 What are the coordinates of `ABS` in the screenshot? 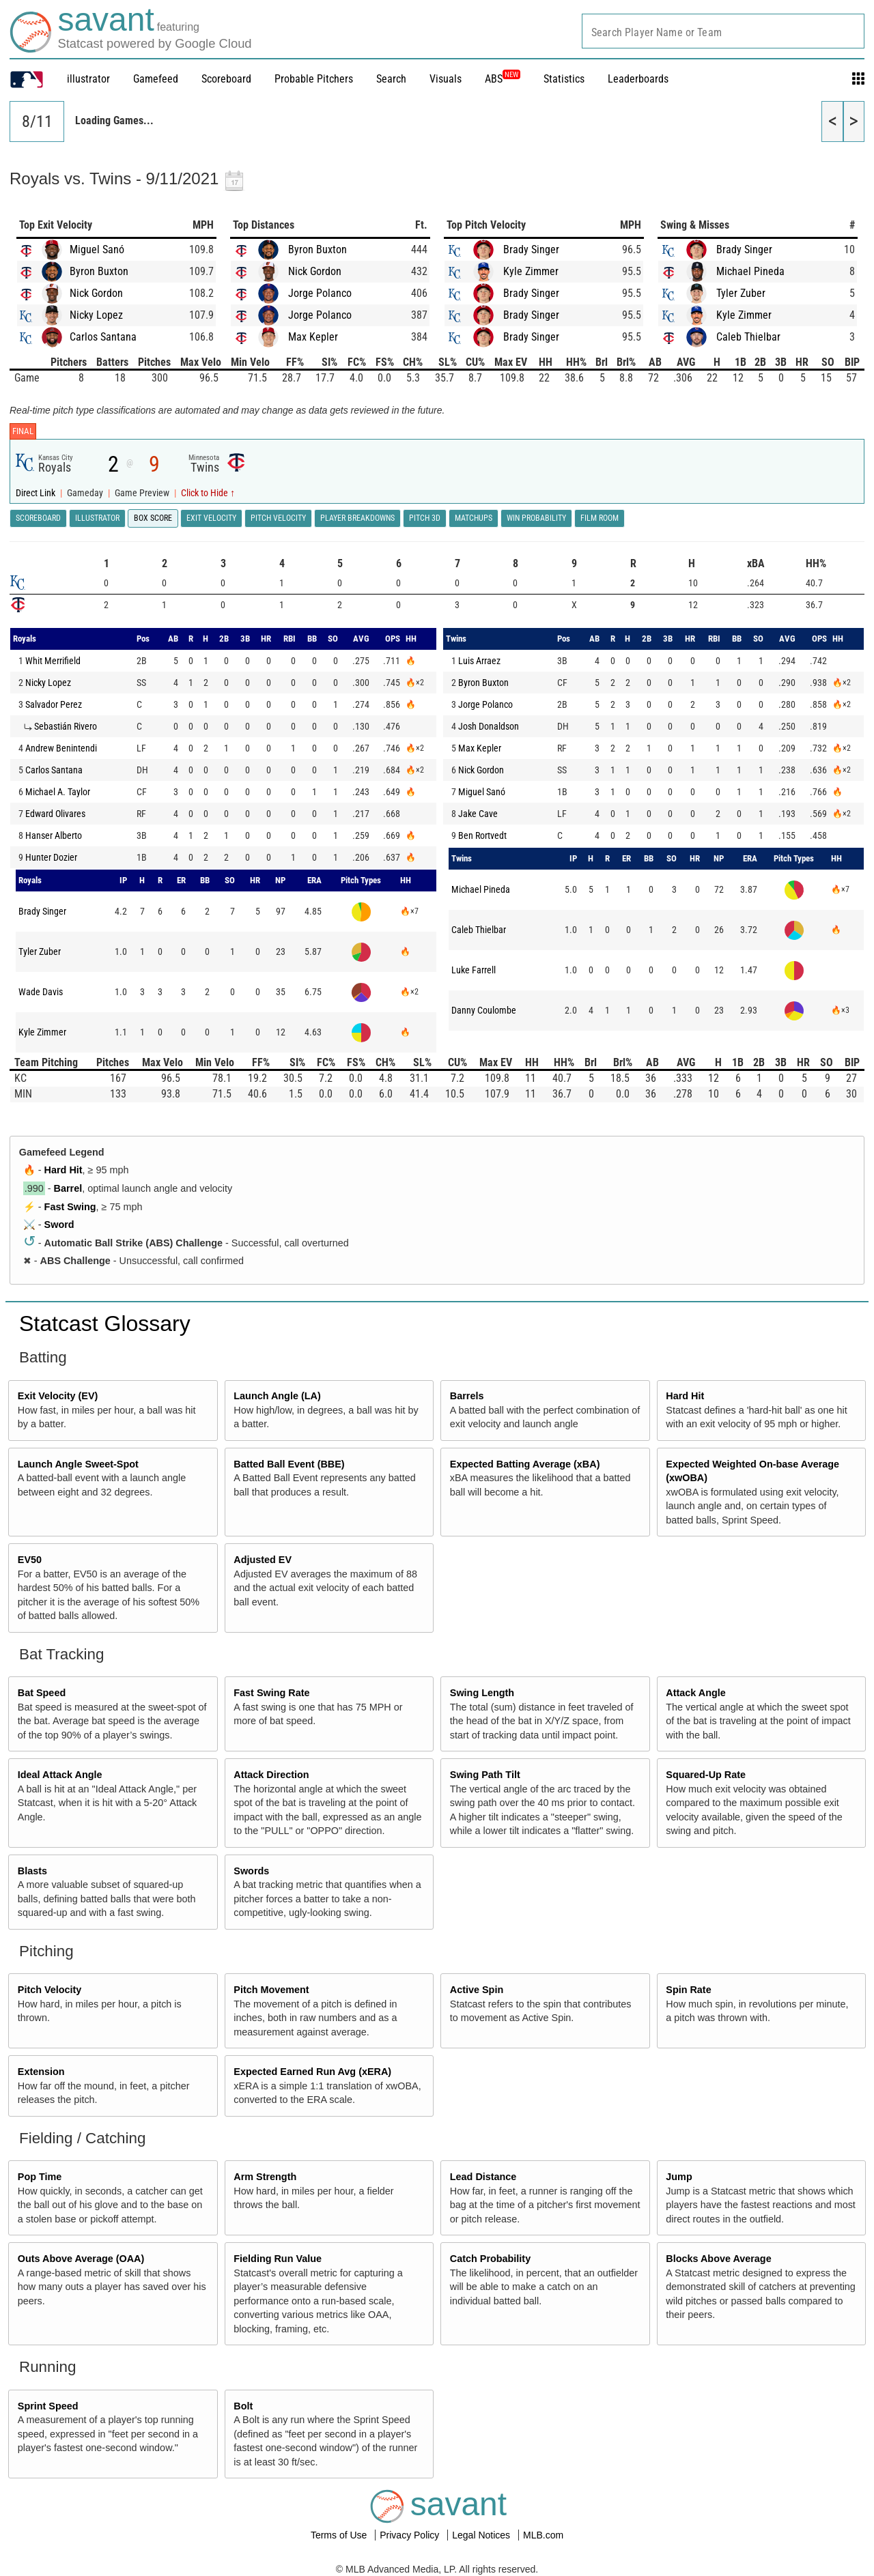 It's located at (502, 78).